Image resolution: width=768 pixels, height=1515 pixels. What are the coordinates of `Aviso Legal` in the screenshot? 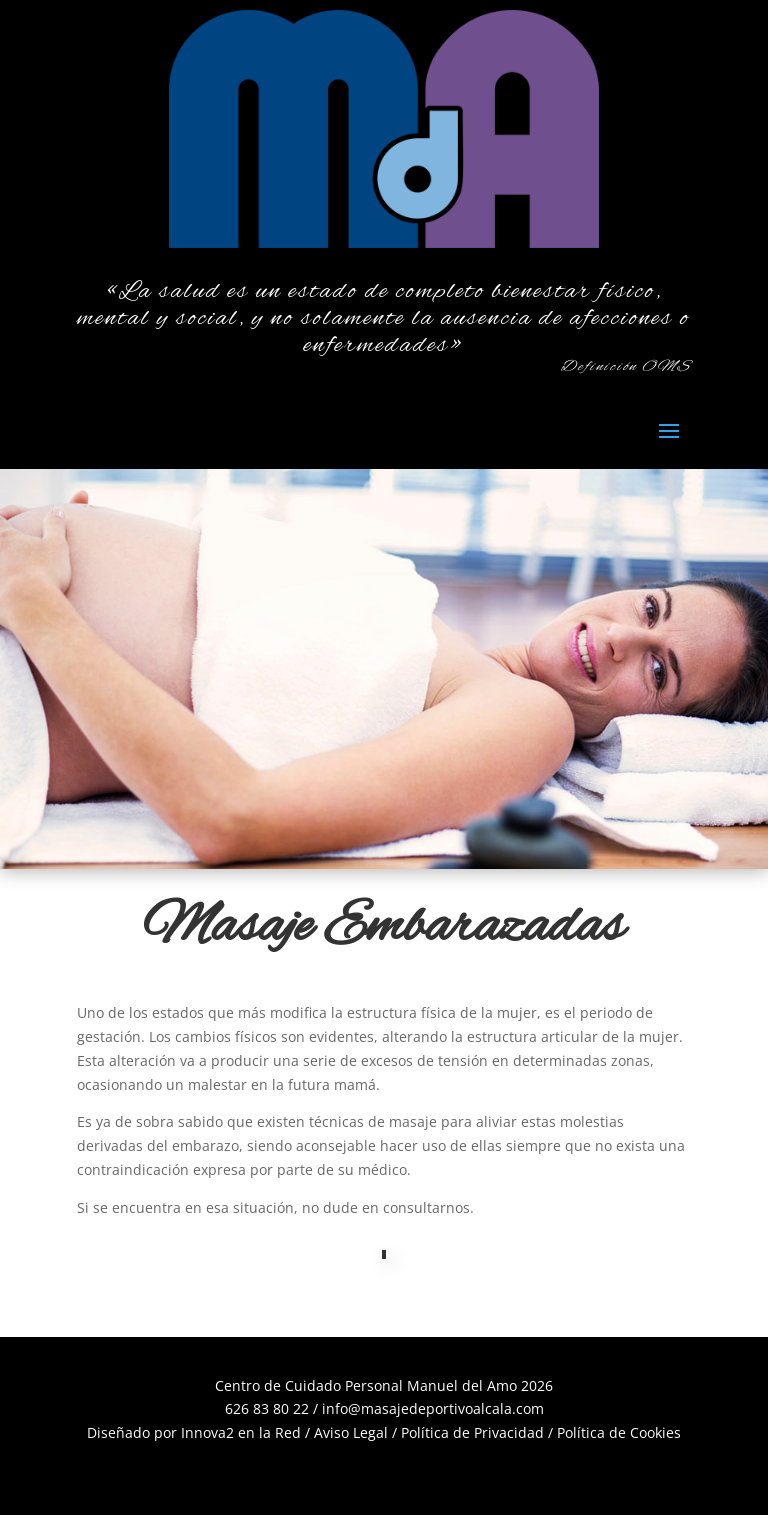 It's located at (351, 1432).